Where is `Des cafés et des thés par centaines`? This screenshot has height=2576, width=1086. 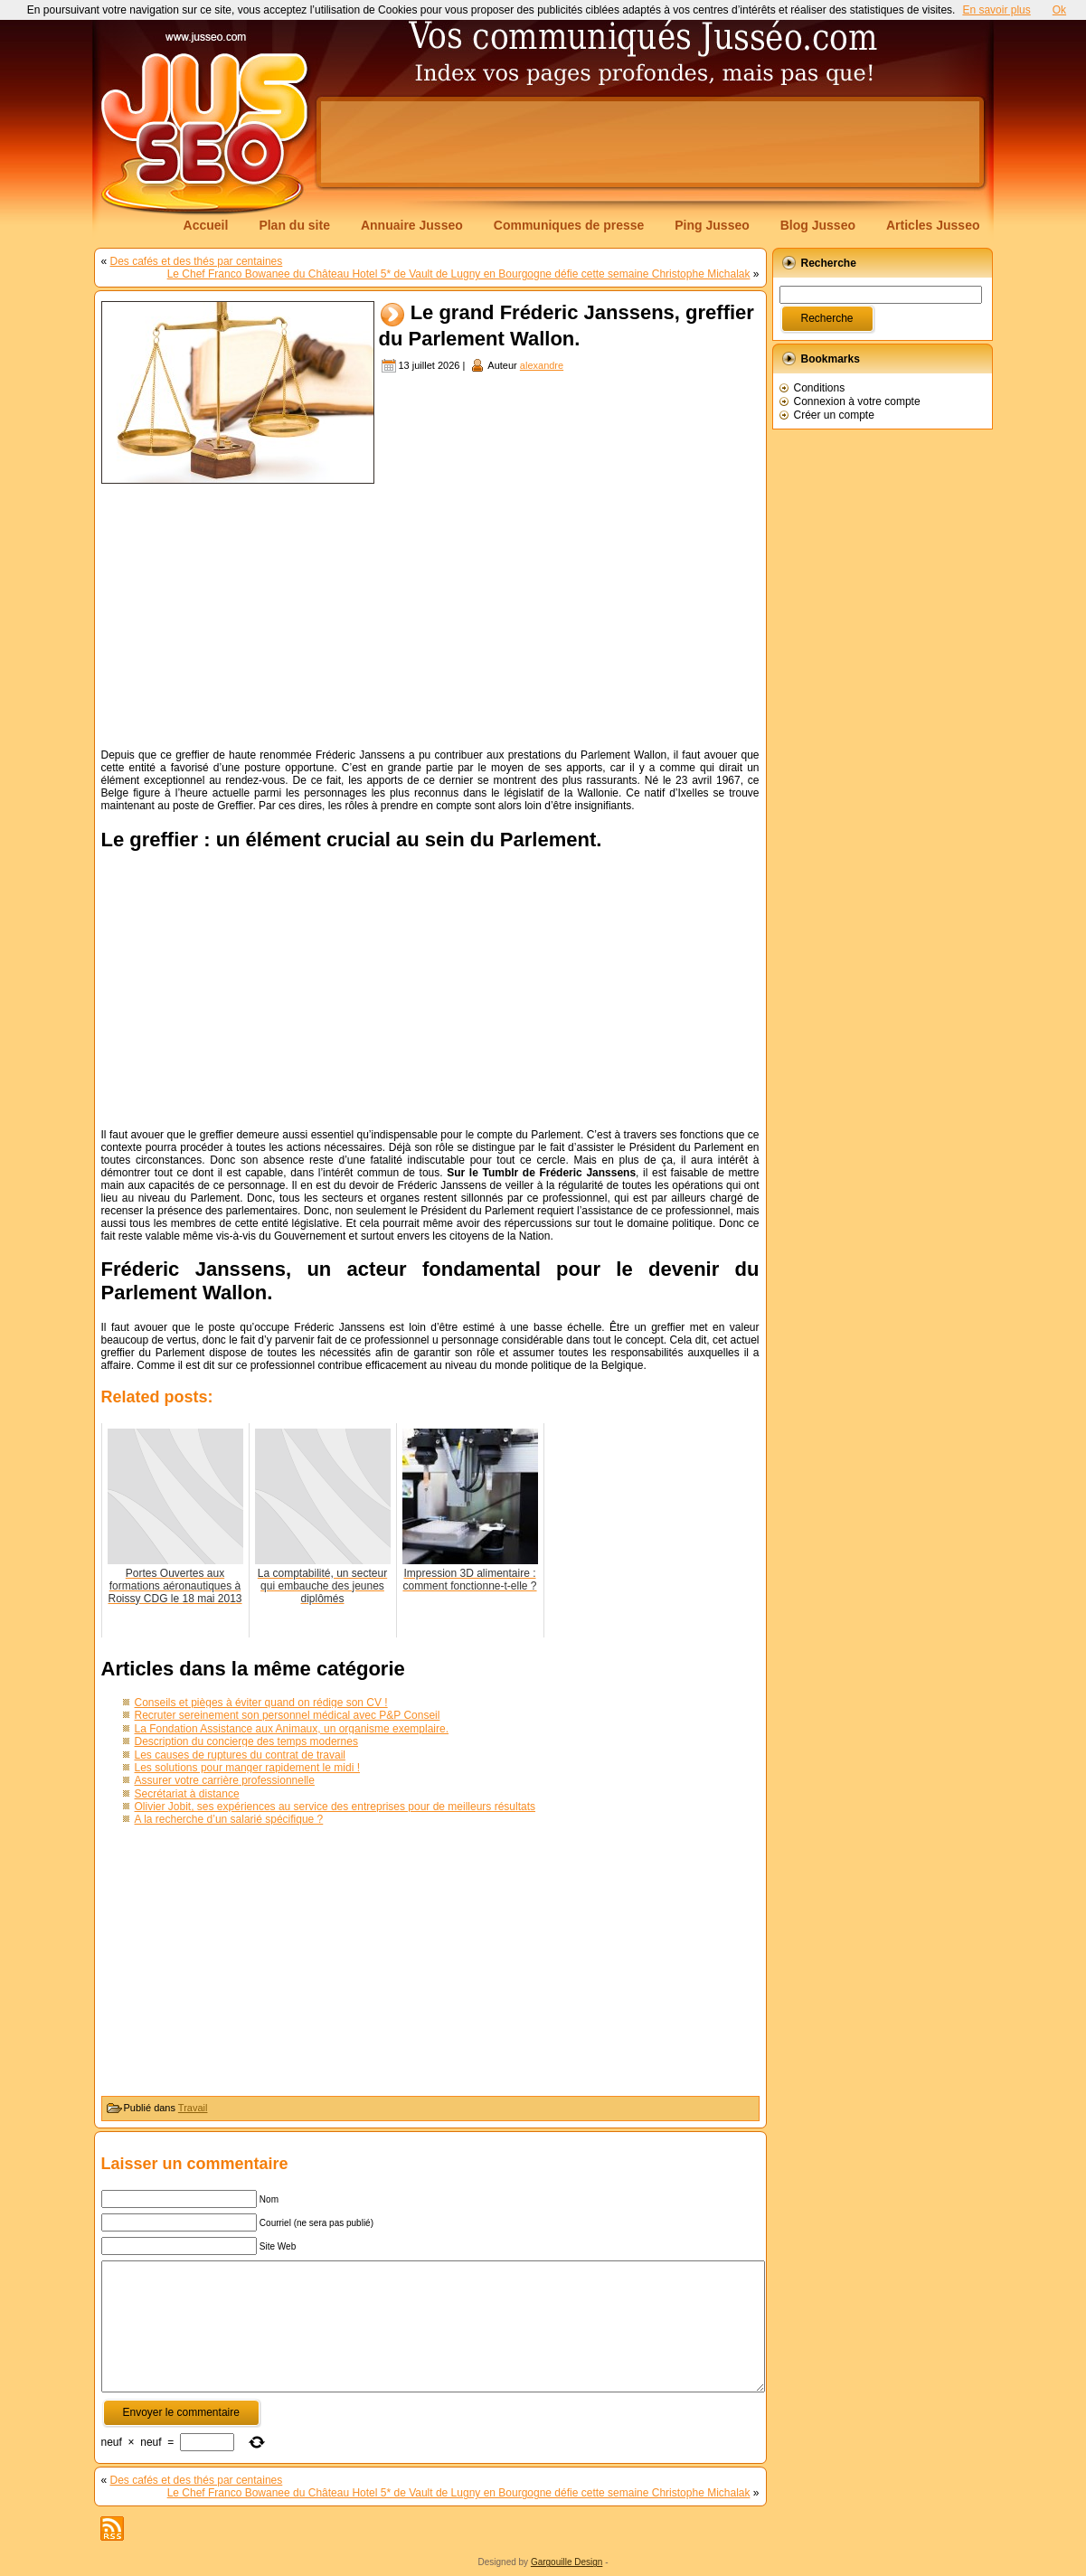
Des cafés et des thés par centaines is located at coordinates (196, 261).